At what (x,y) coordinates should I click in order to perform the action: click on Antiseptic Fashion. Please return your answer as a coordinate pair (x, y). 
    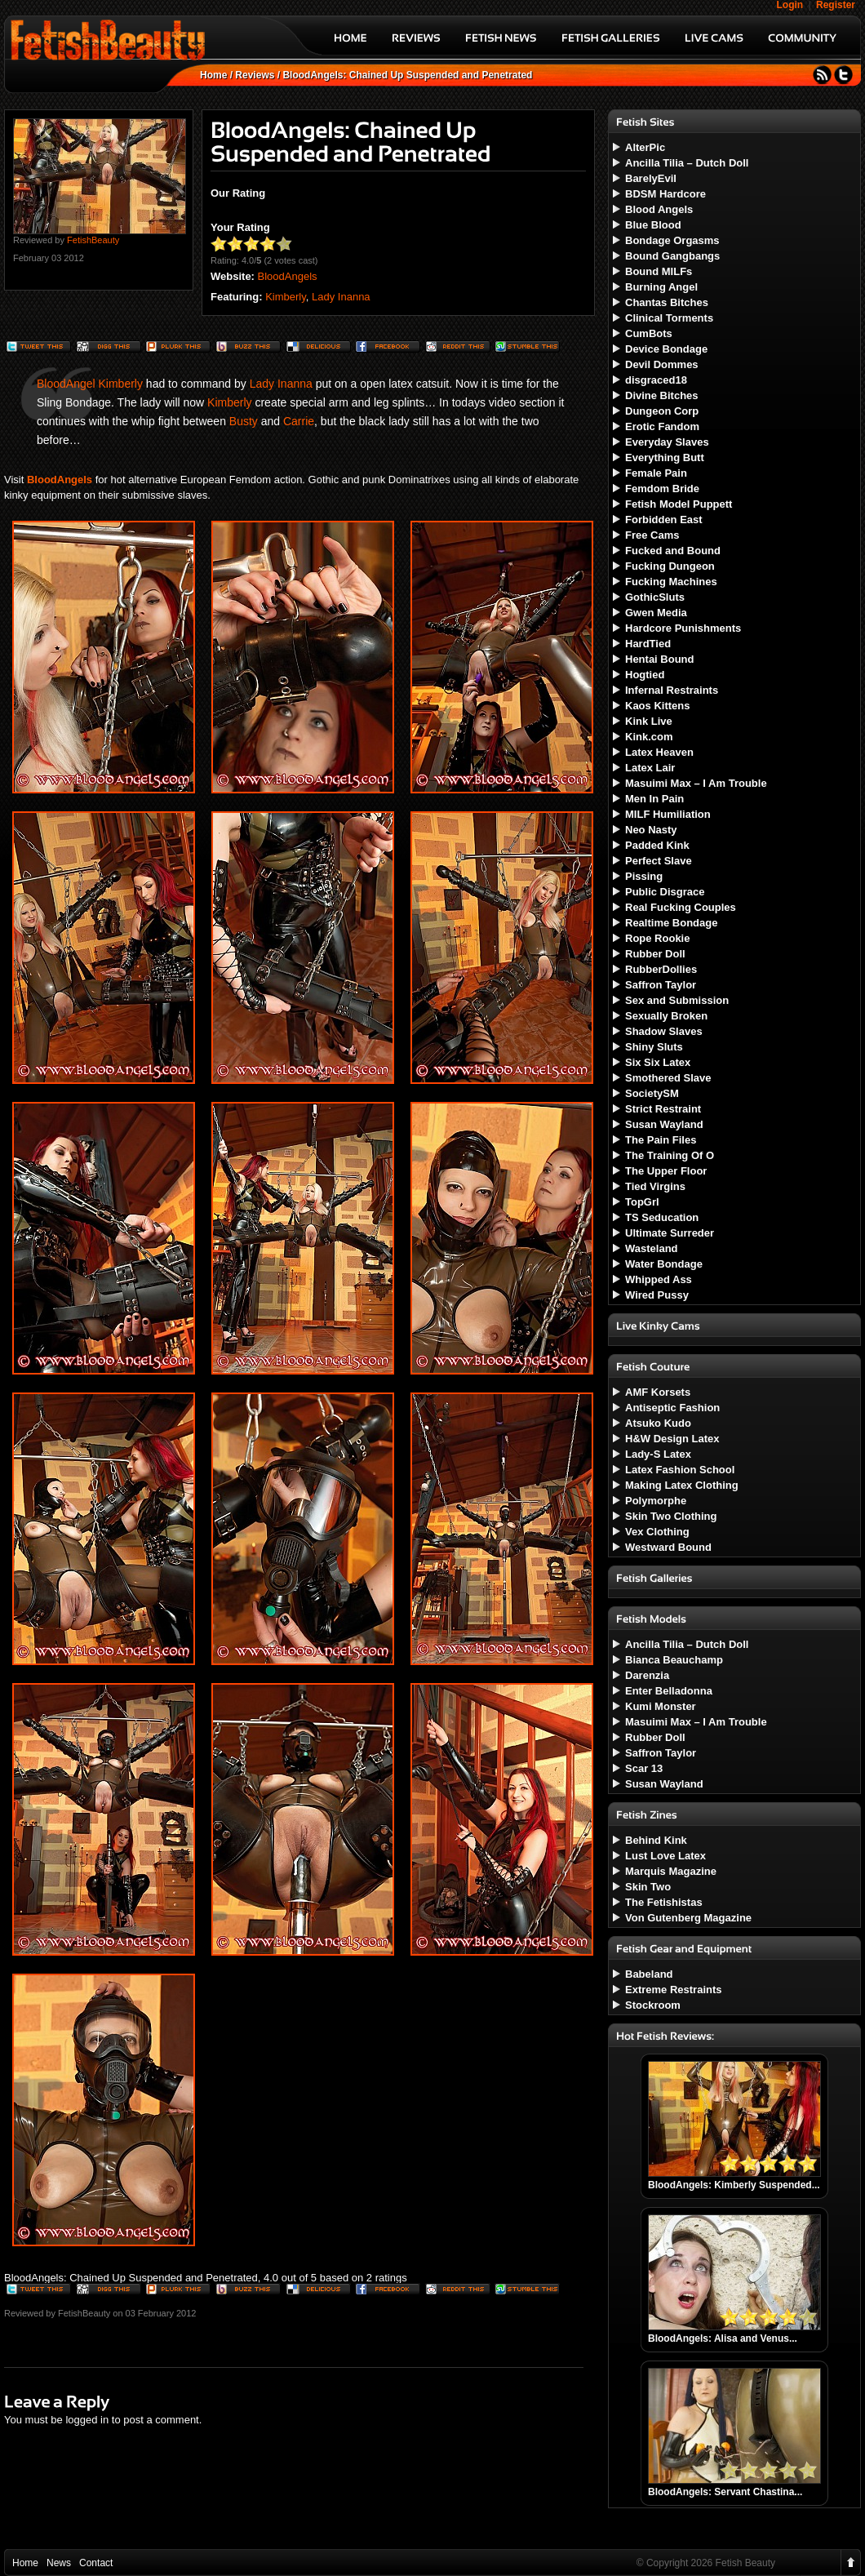
    Looking at the image, I should click on (672, 1407).